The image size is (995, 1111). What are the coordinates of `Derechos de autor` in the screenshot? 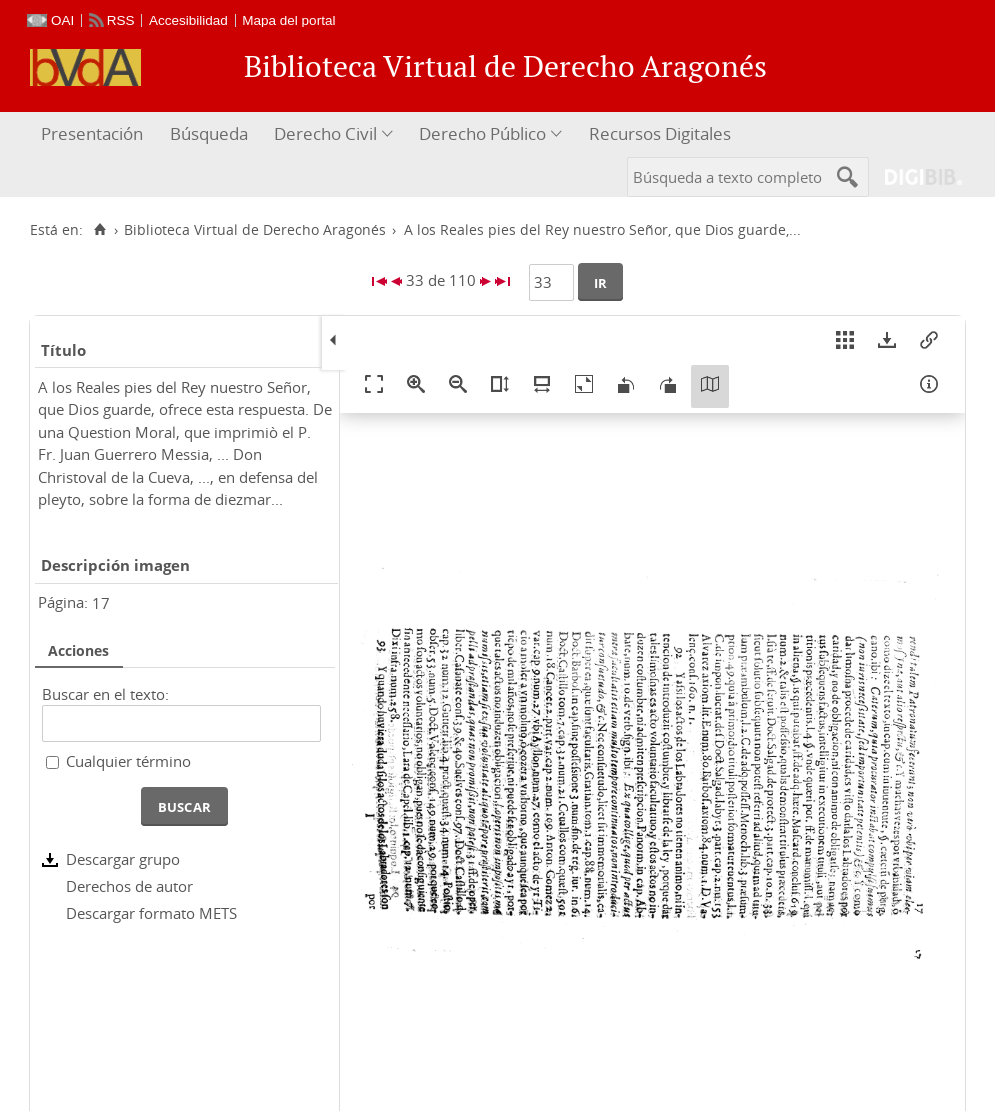 It's located at (129, 886).